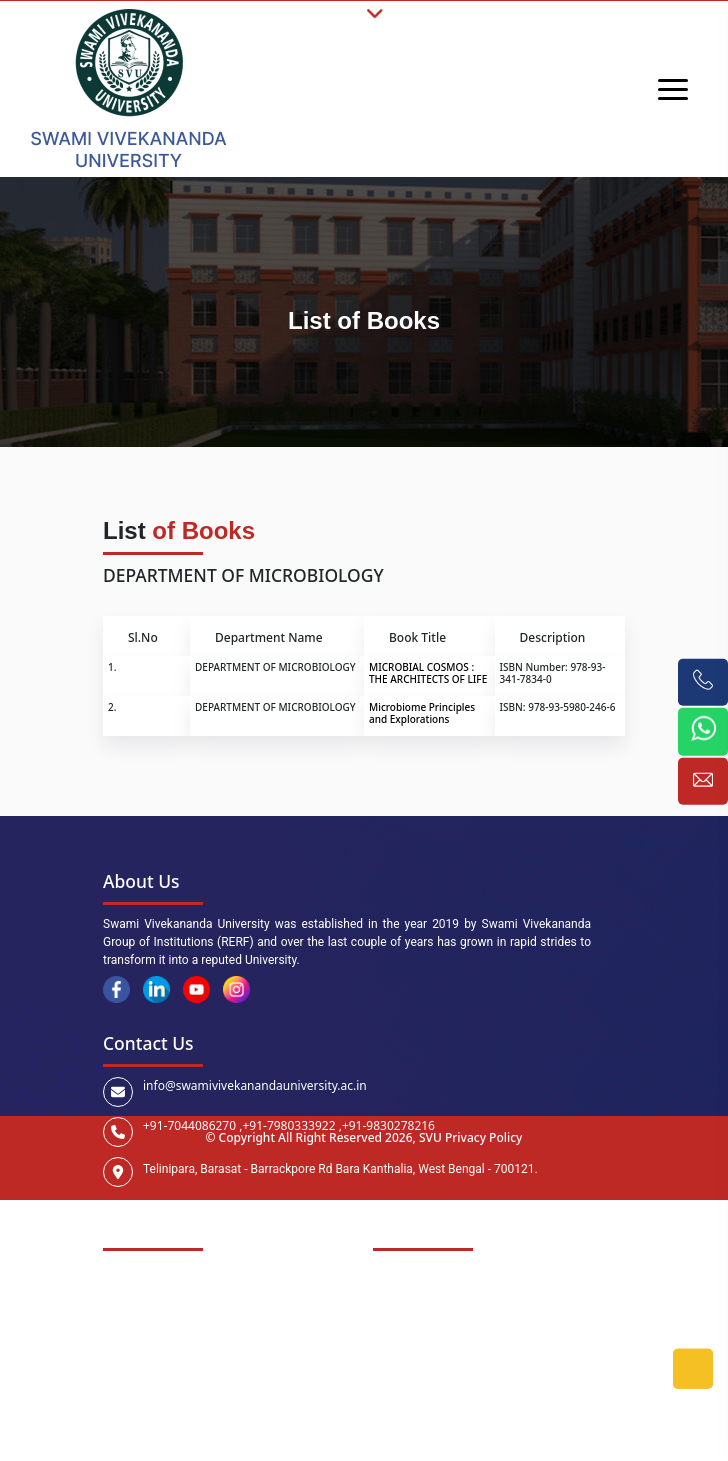 Image resolution: width=728 pixels, height=1461 pixels. Describe the element at coordinates (422, 713) in the screenshot. I see `Microbiome Principles and Explorations` at that location.